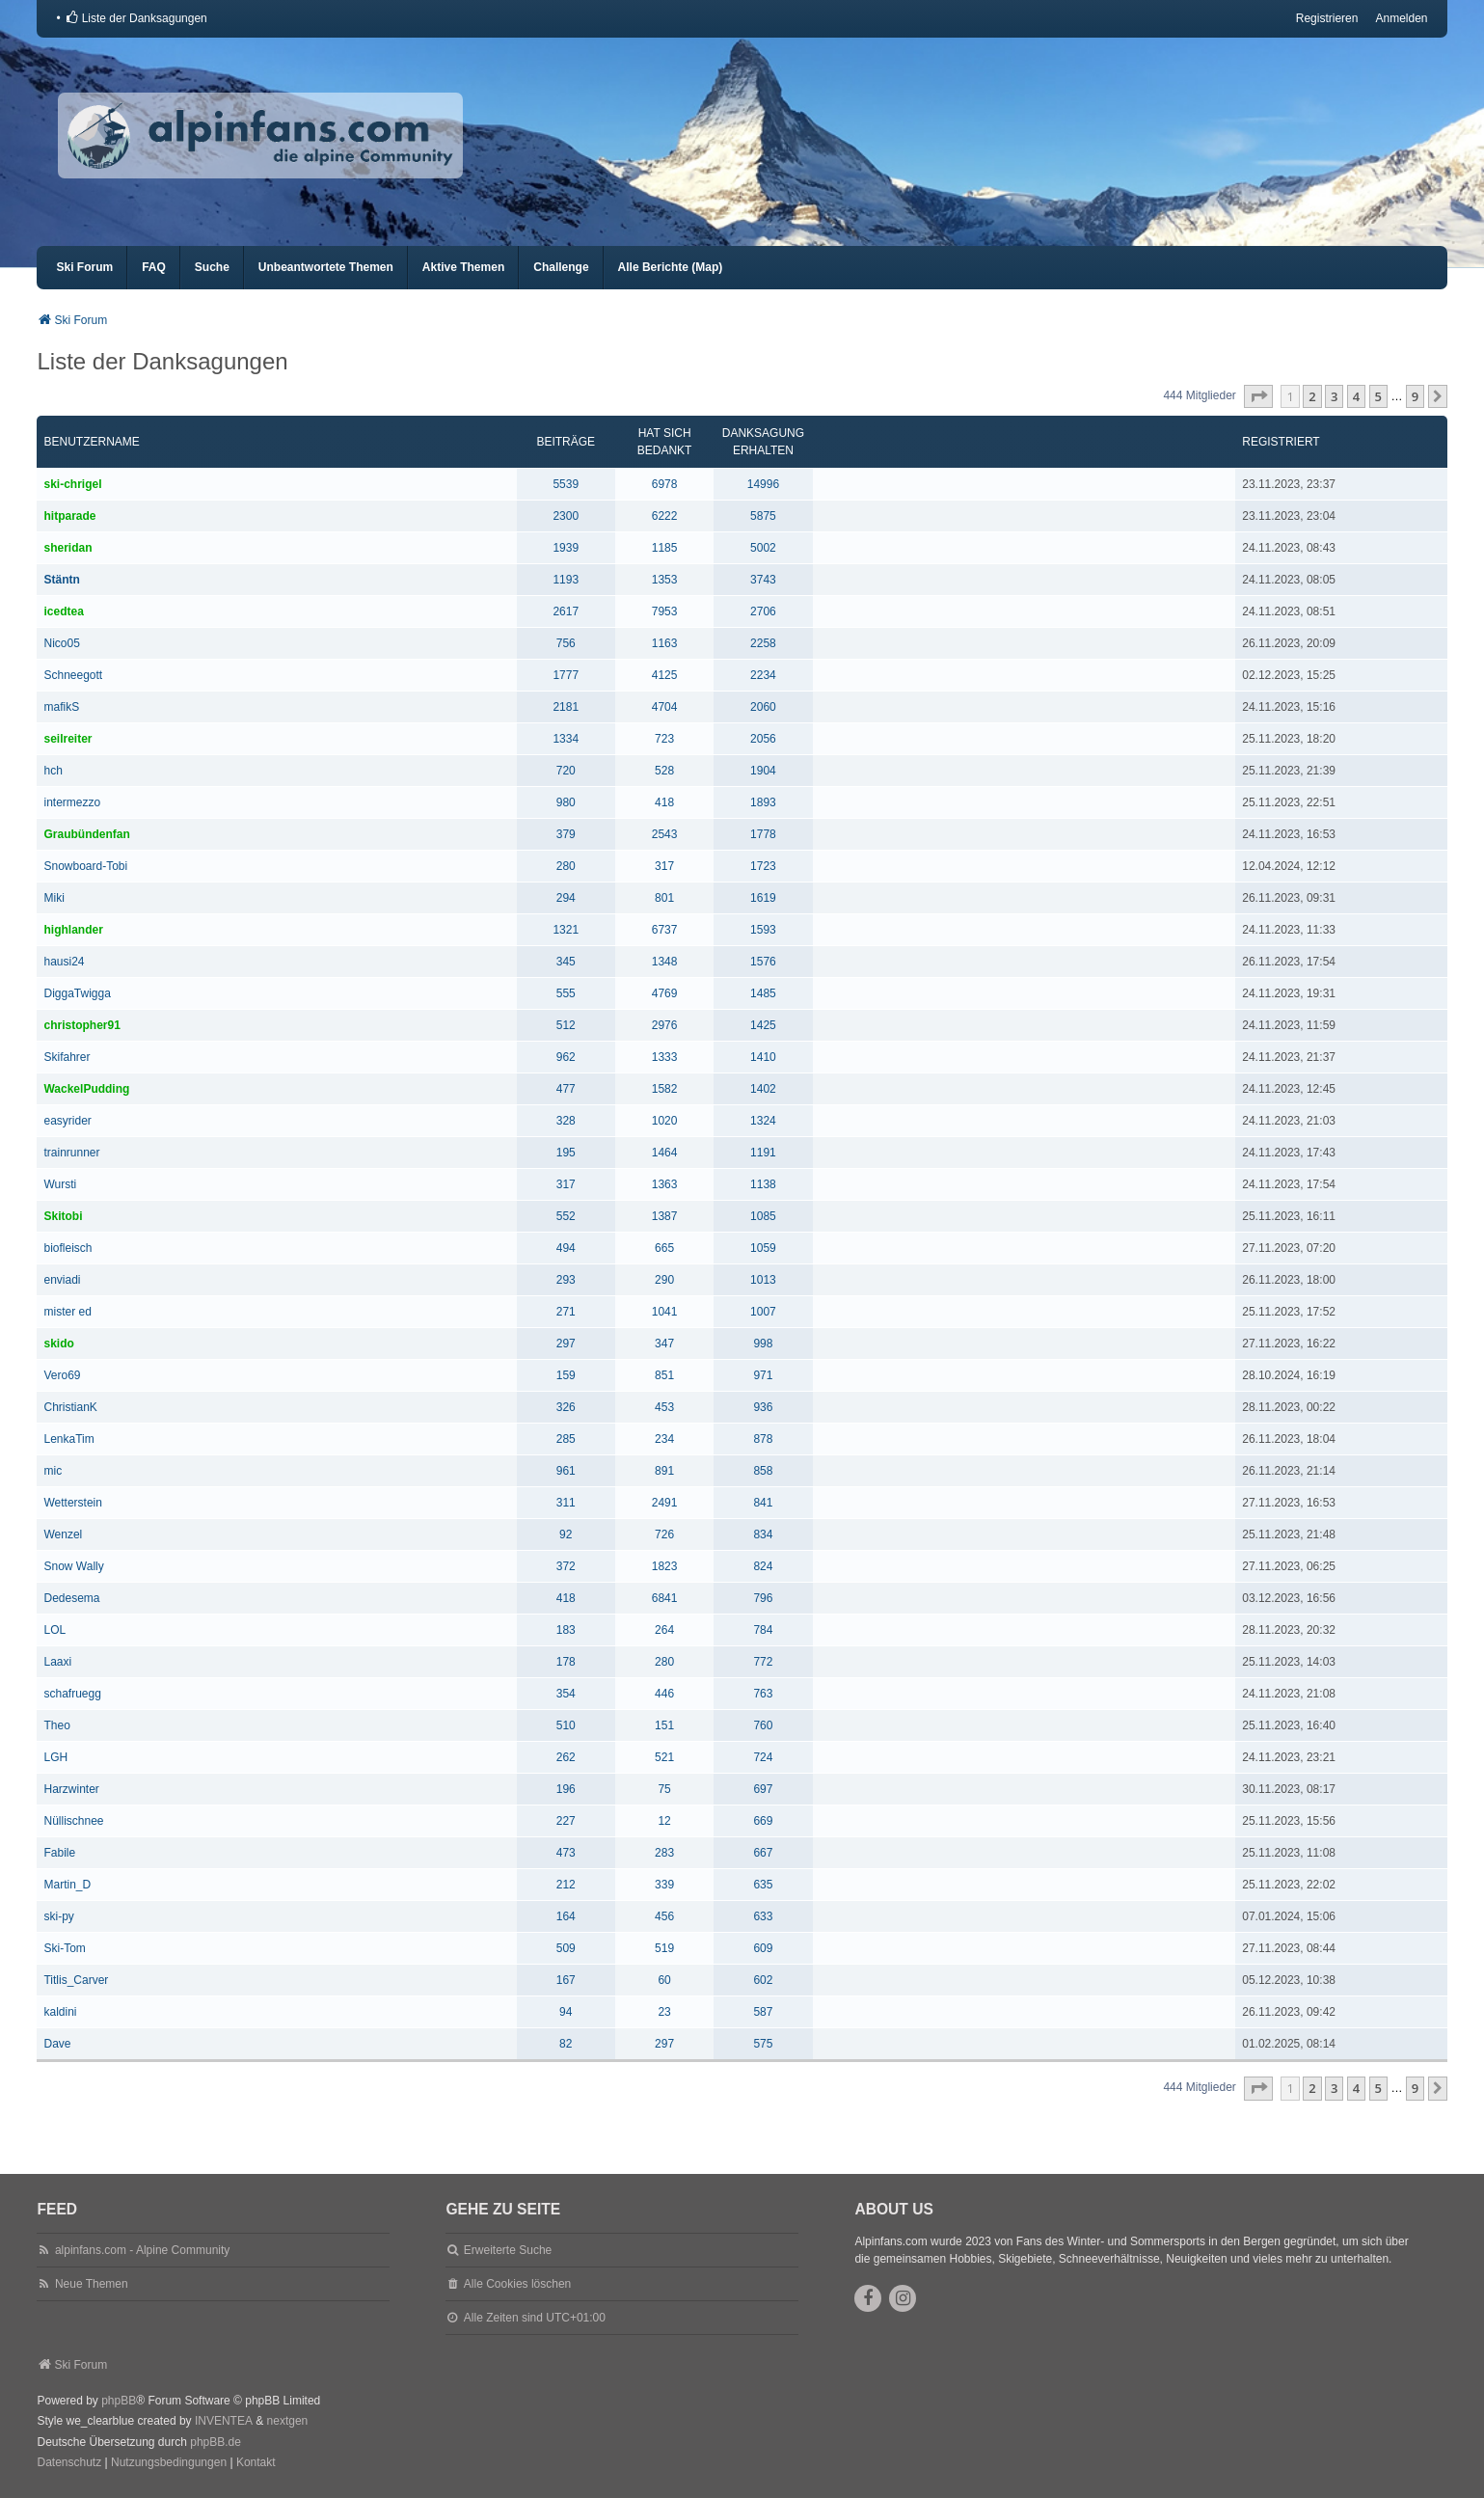  Describe the element at coordinates (67, 548) in the screenshot. I see `sheridan` at that location.